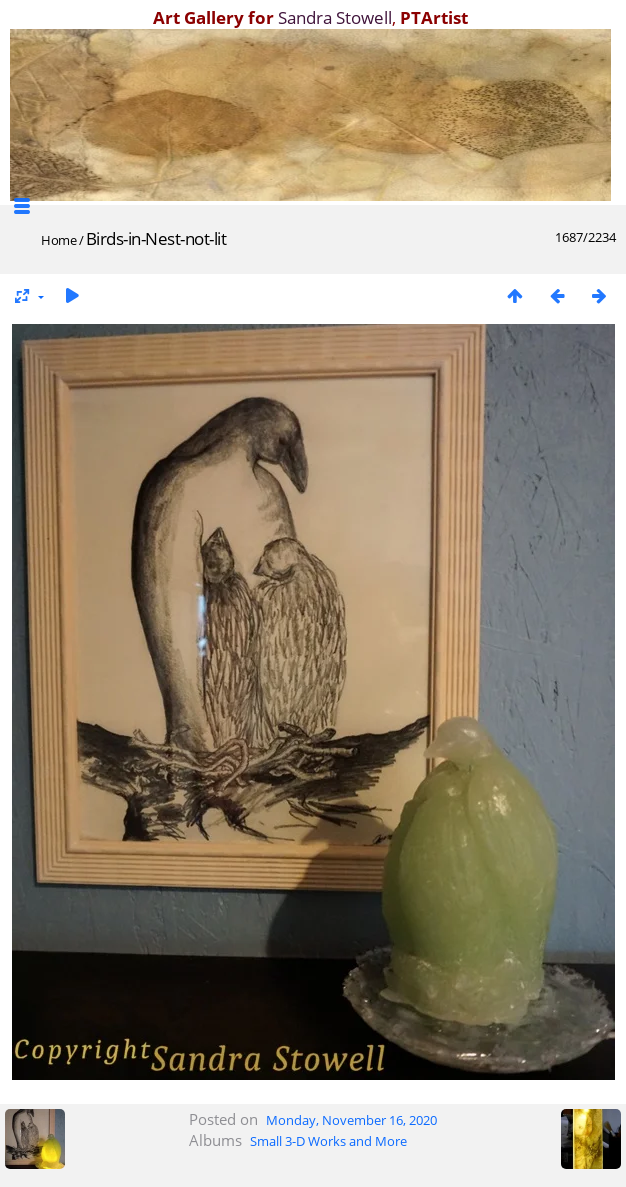  I want to click on Monday, November 16, 2020, so click(351, 1120).